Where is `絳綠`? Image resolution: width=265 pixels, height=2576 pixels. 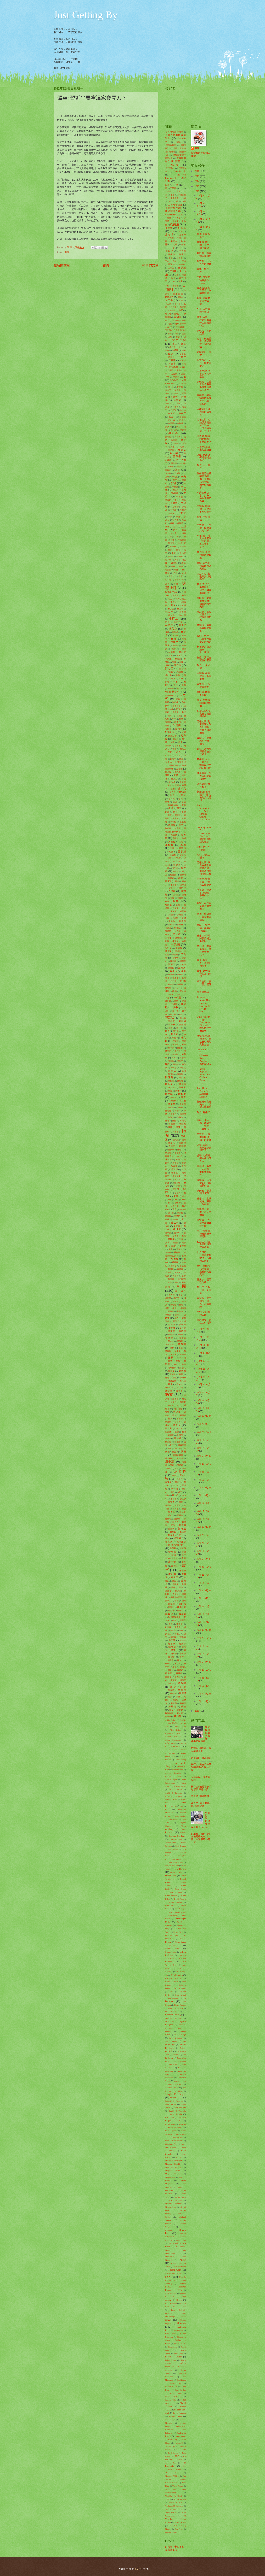 絳綠 is located at coordinates (184, 1196).